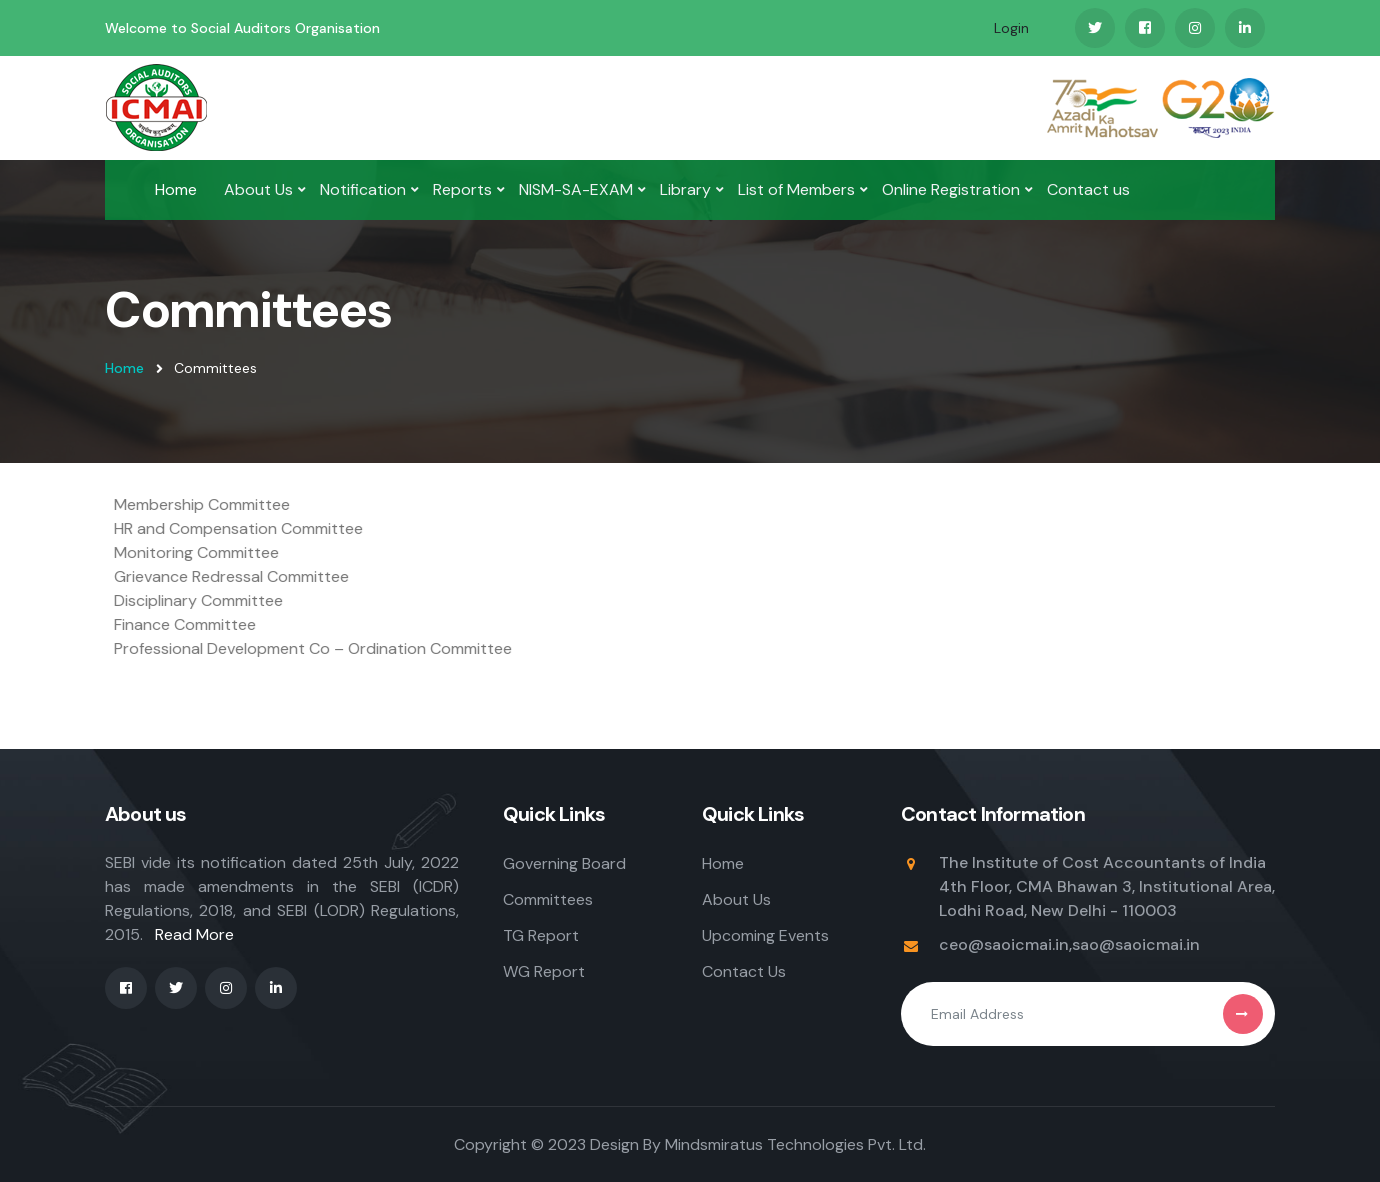 This screenshot has height=1182, width=1380. I want to click on ceo@saoicmai.in, so click(1004, 944).